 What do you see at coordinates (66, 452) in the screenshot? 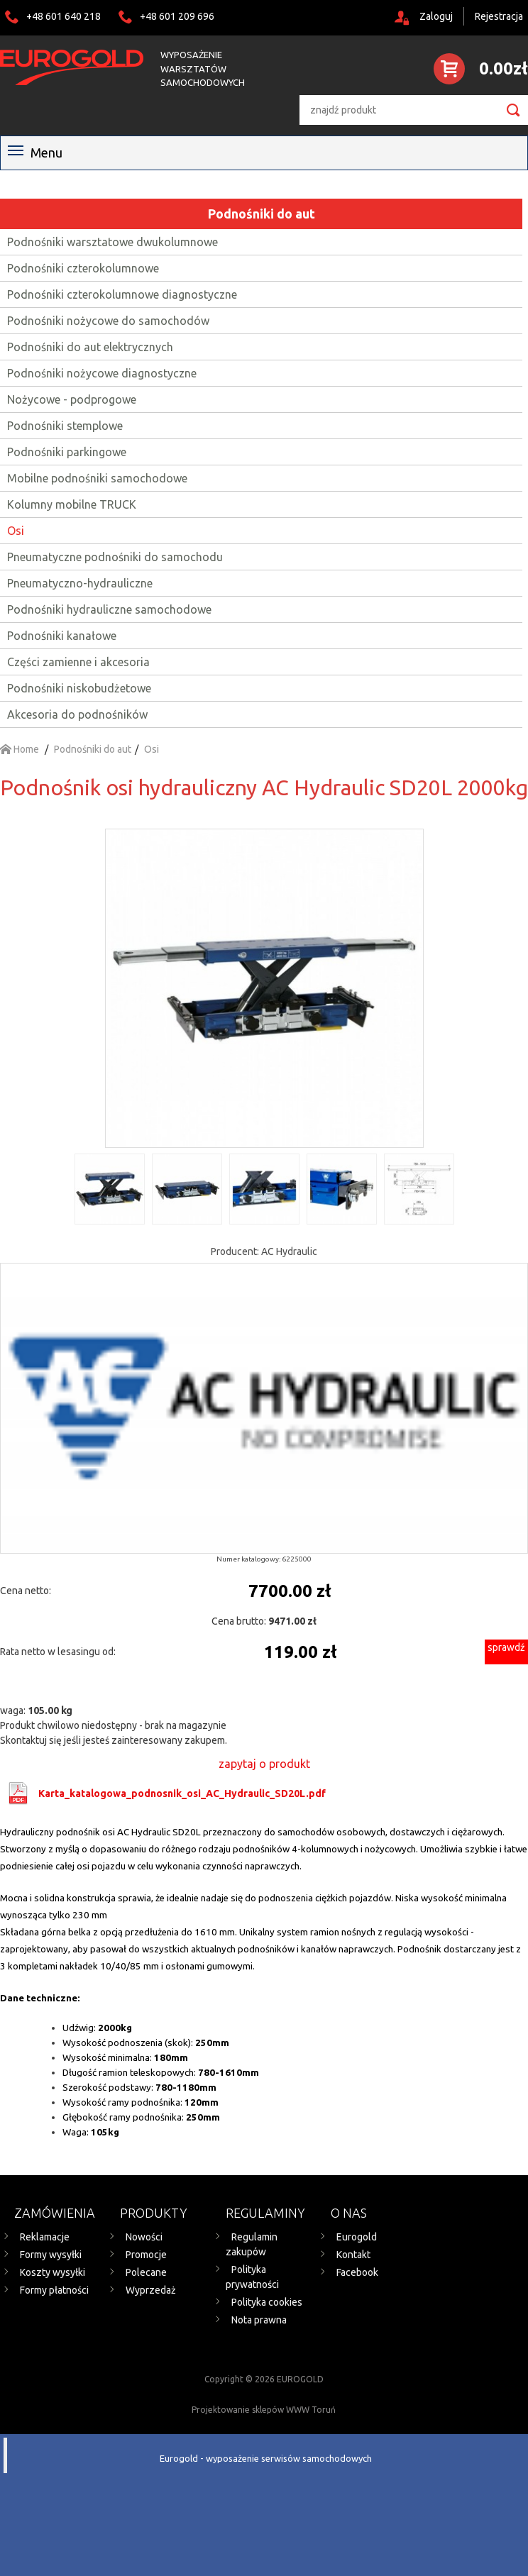
I see `Podnośniki parkingowe` at bounding box center [66, 452].